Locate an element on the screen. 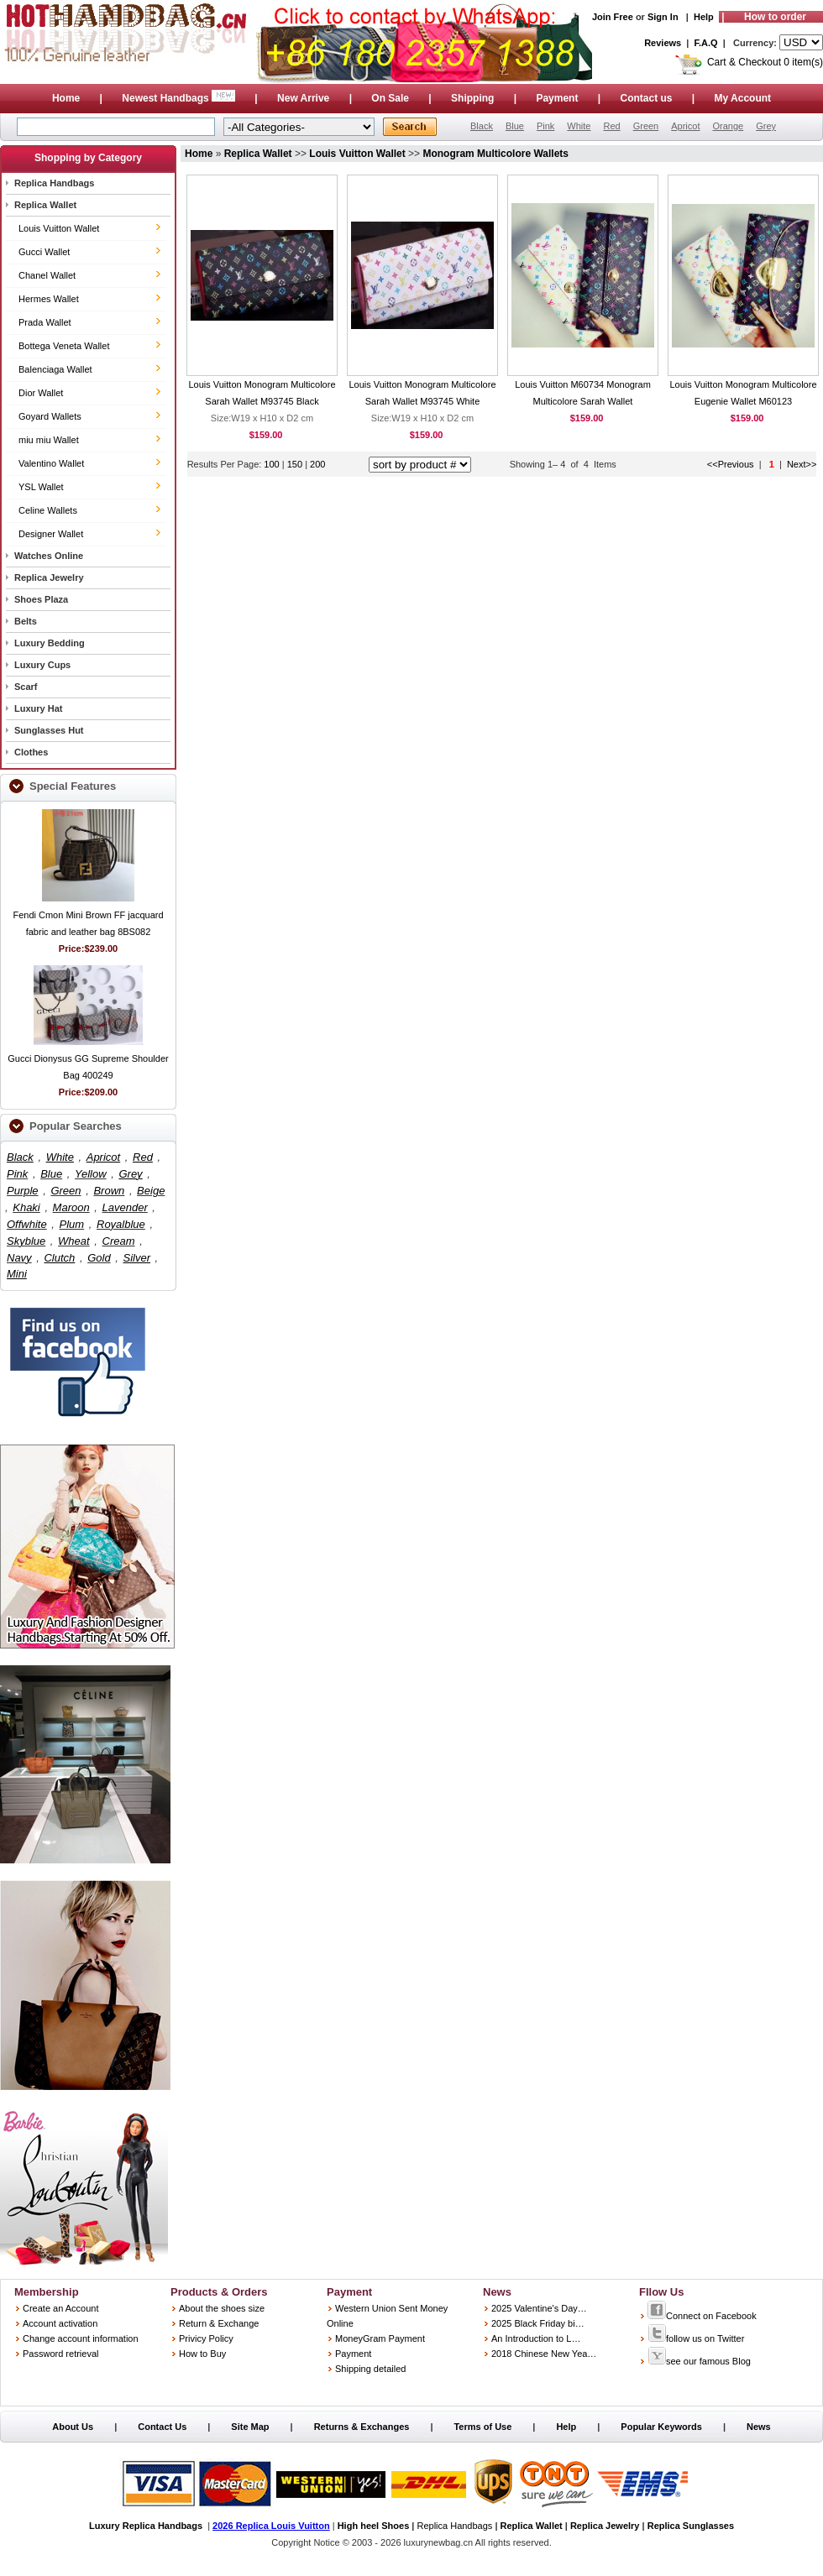 This screenshot has height=2576, width=823. Account activation is located at coordinates (60, 2323).